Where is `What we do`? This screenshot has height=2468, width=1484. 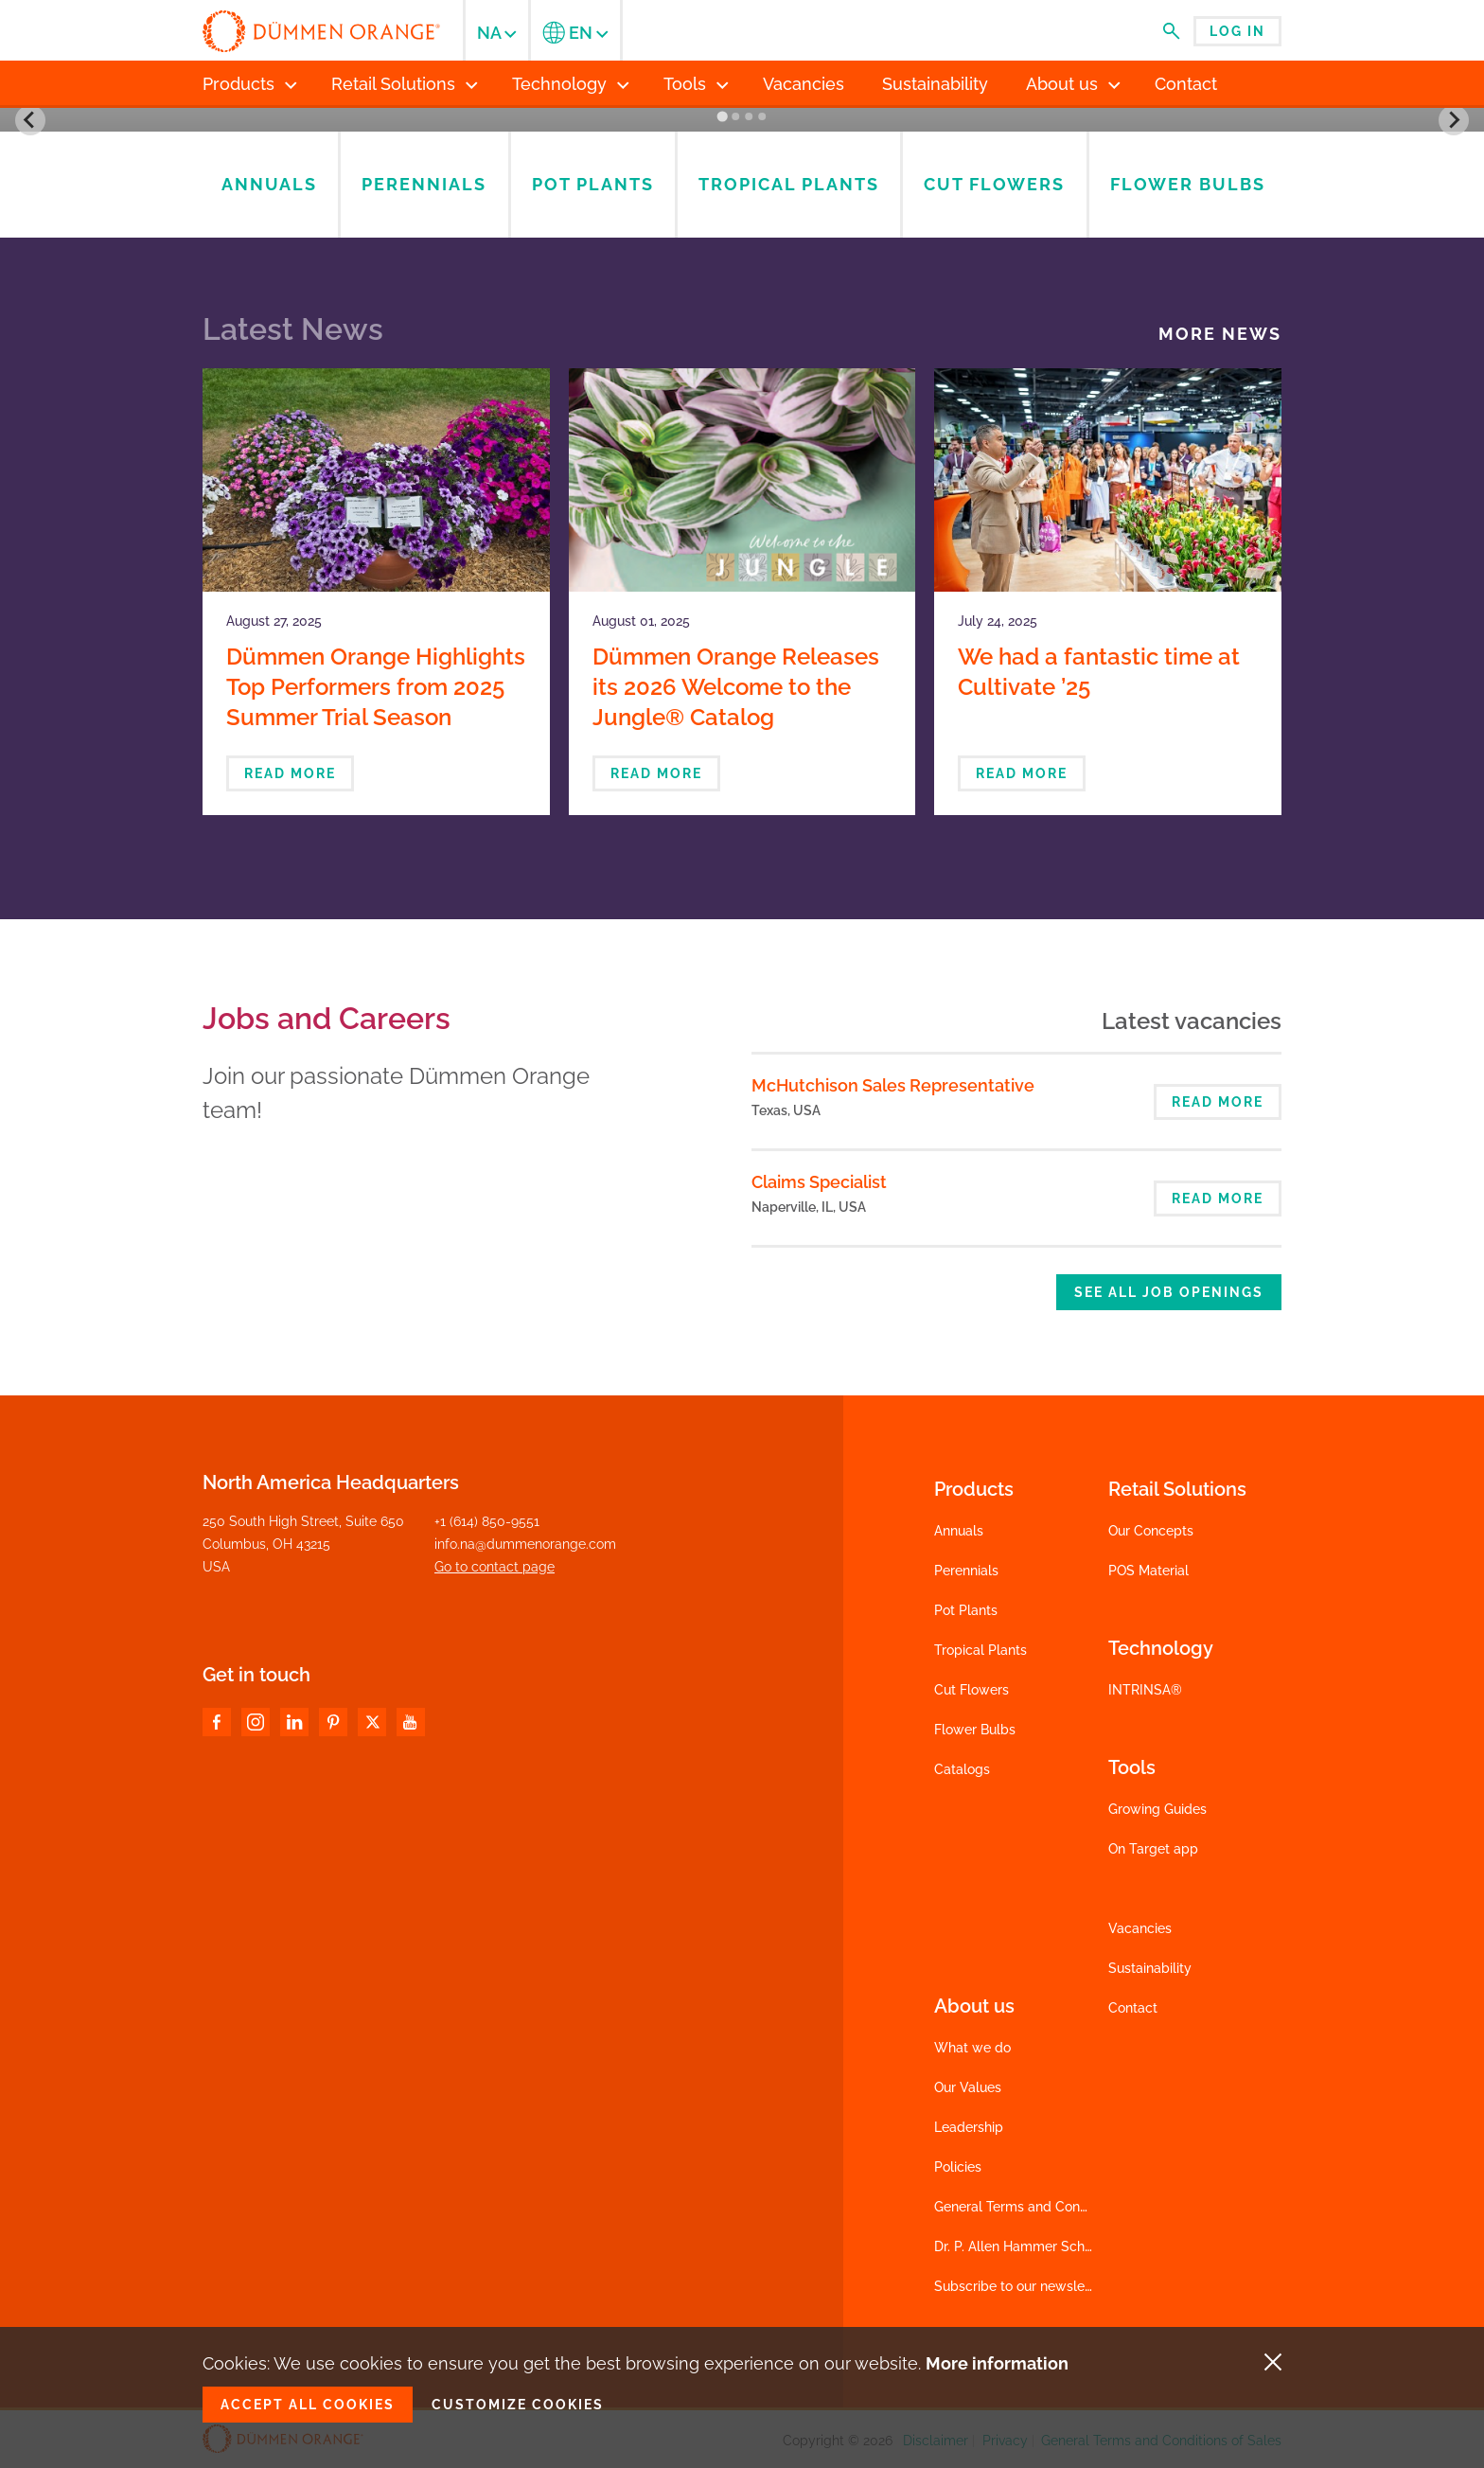
What we do is located at coordinates (972, 2047).